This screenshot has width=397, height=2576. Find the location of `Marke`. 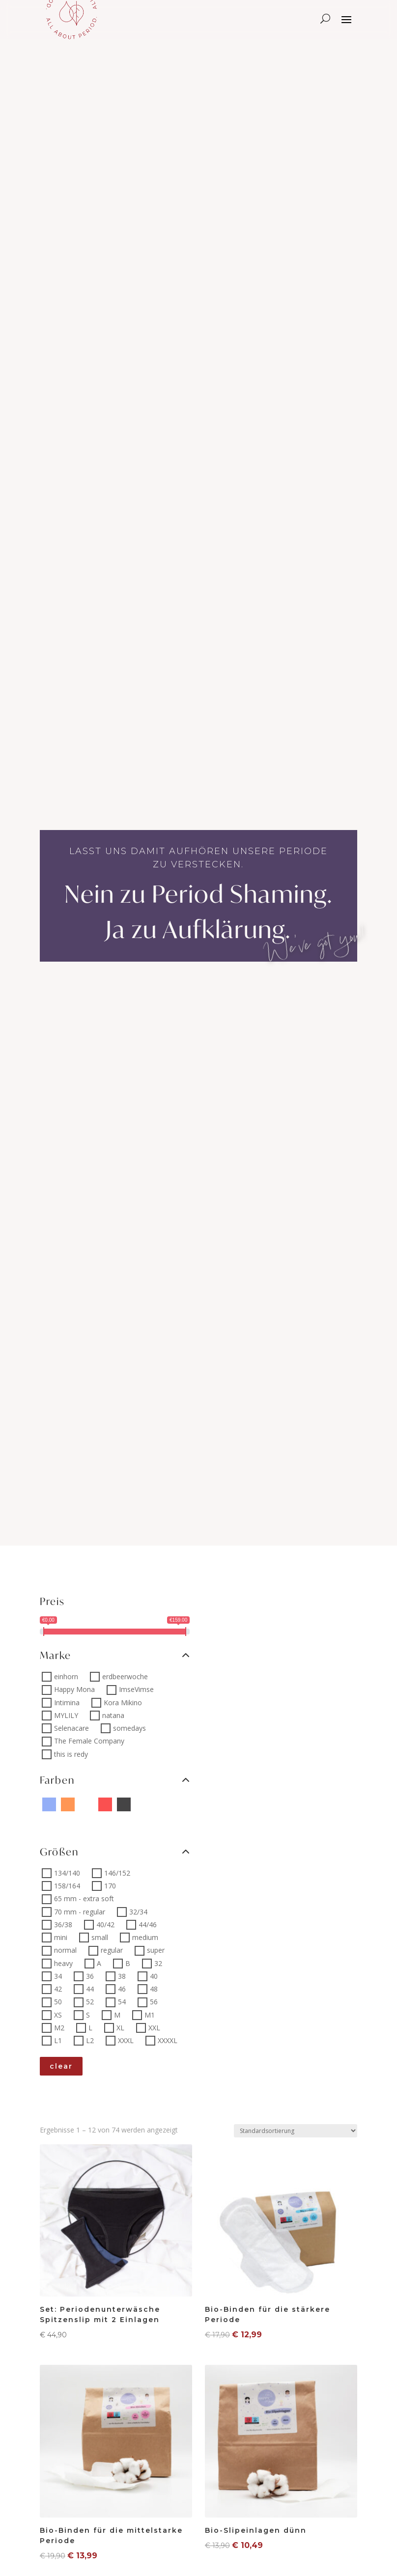

Marke is located at coordinates (115, 1655).